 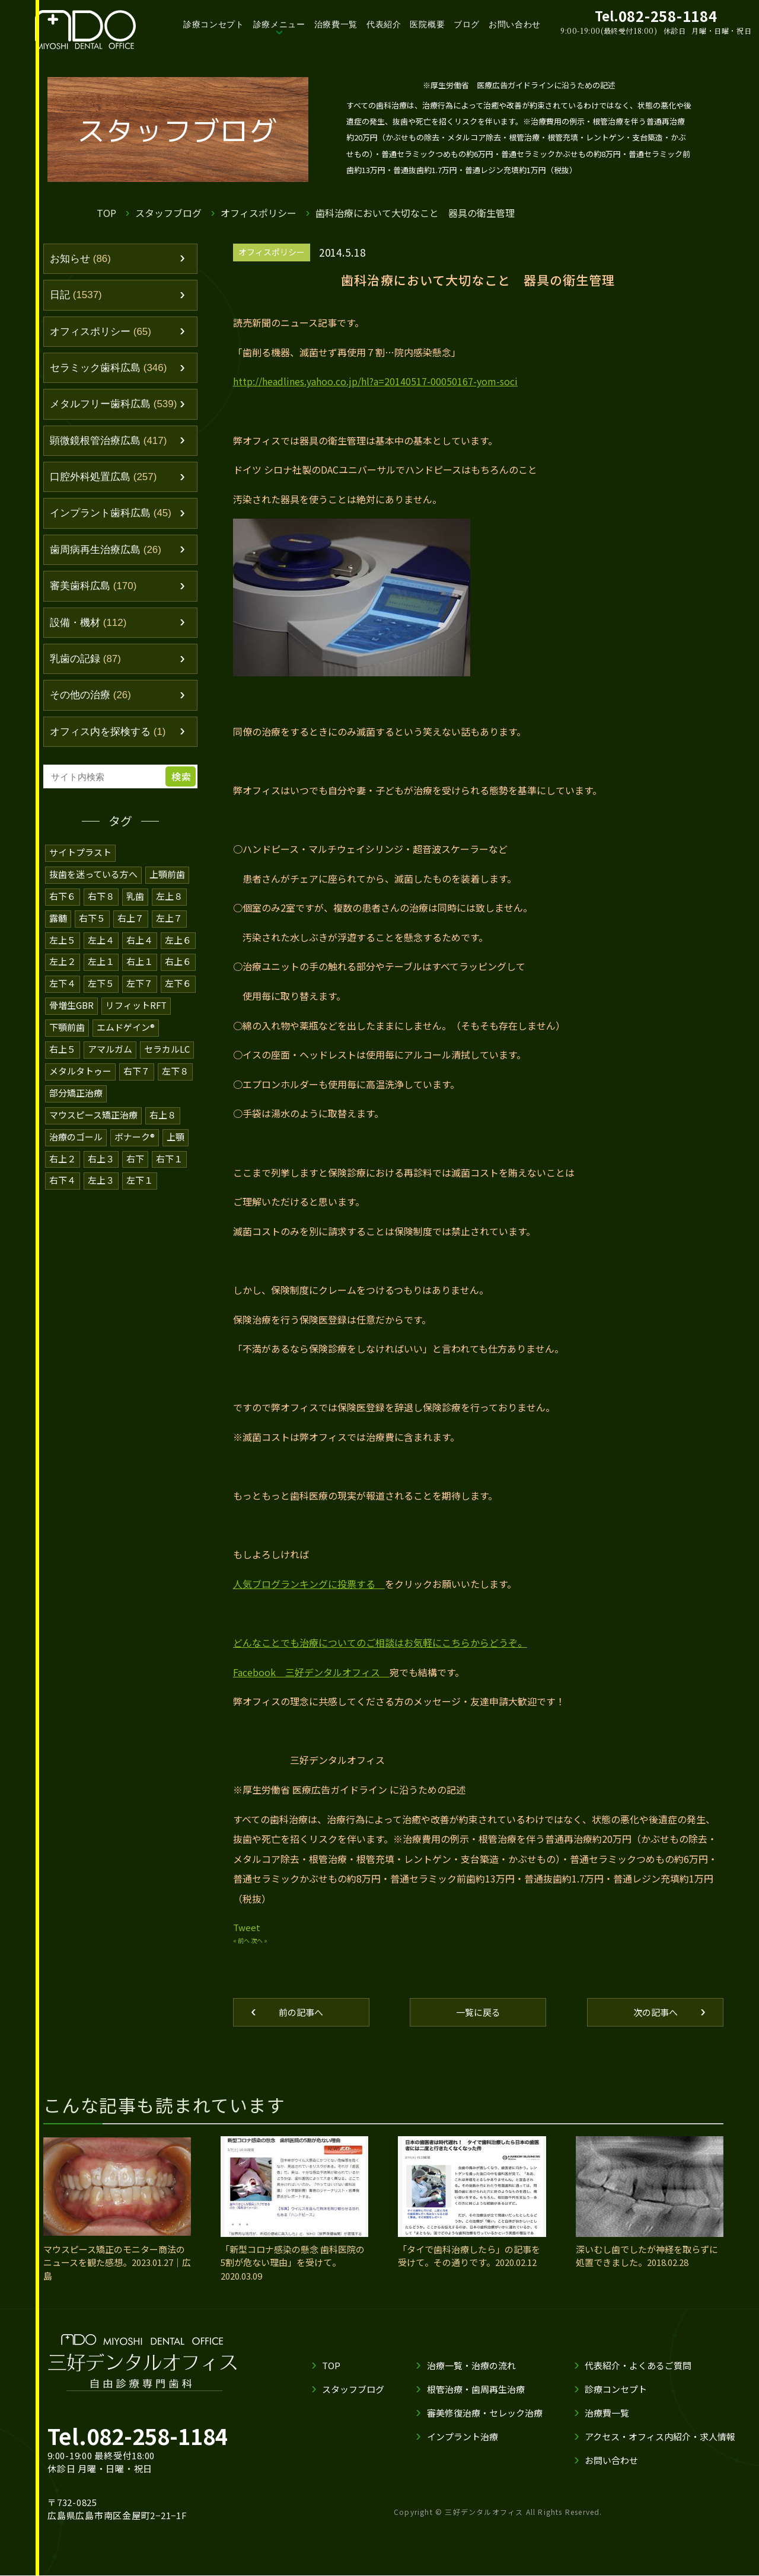 What do you see at coordinates (72, 1003) in the screenshot?
I see `骨増生GBR` at bounding box center [72, 1003].